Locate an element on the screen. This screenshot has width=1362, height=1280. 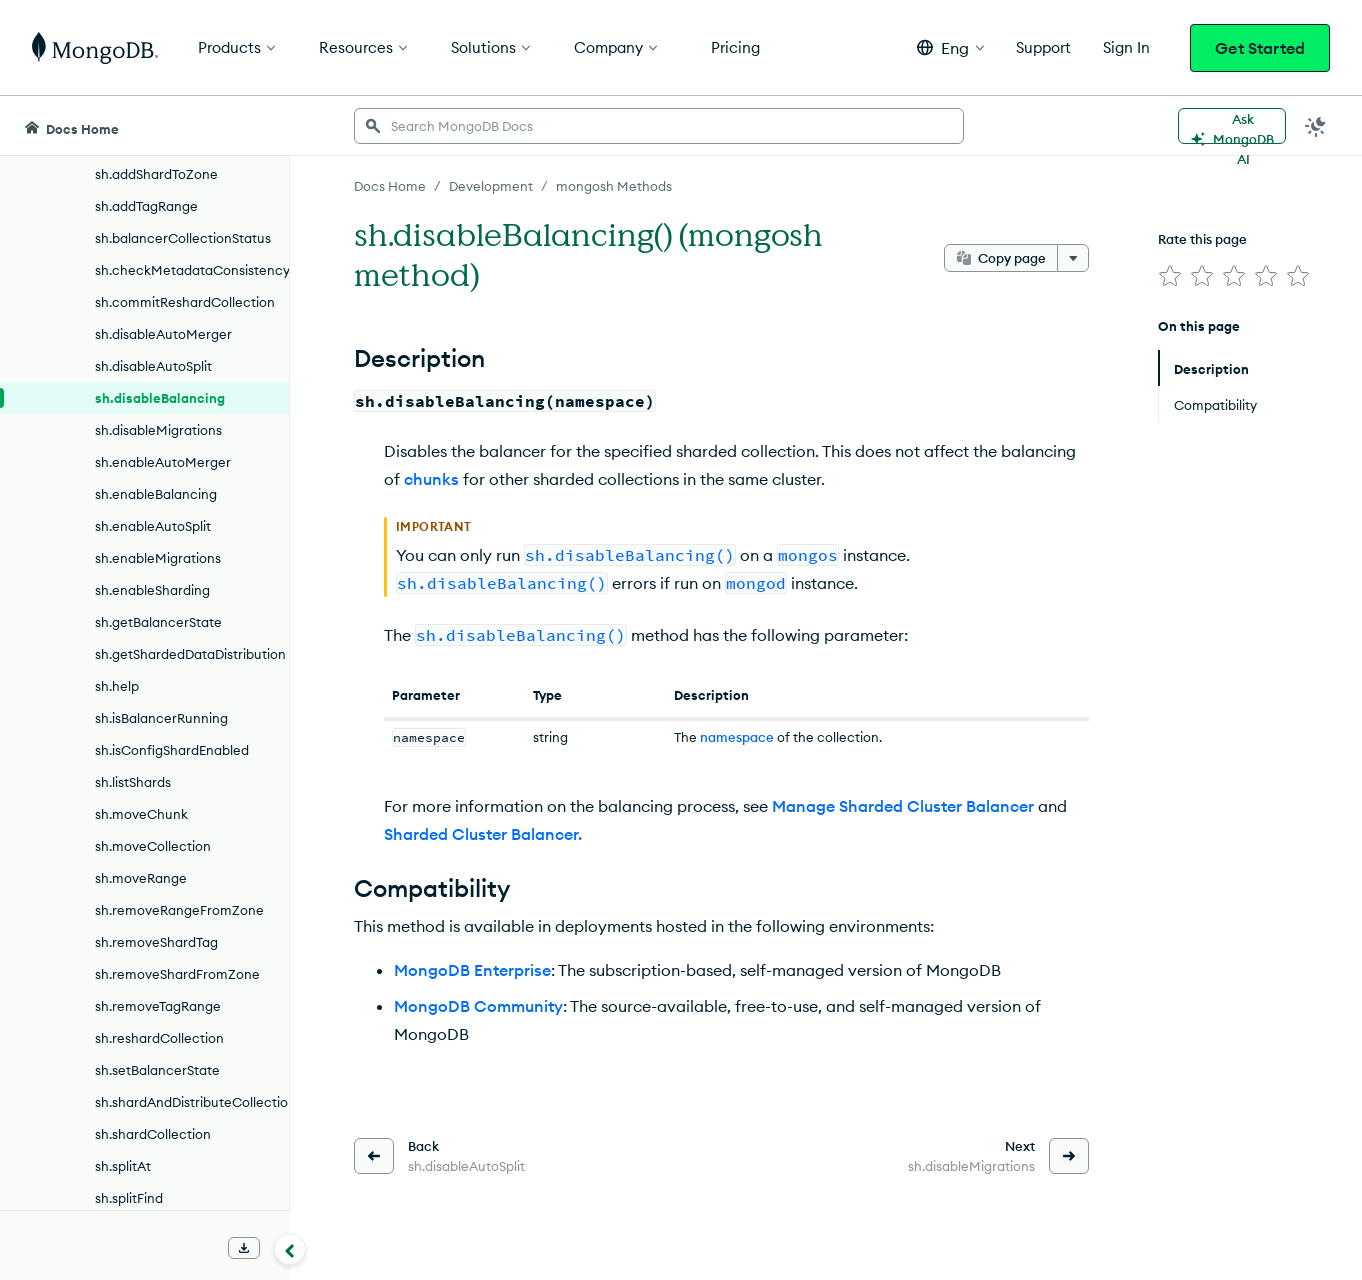
sh.shardCollection is located at coordinates (153, 1134).